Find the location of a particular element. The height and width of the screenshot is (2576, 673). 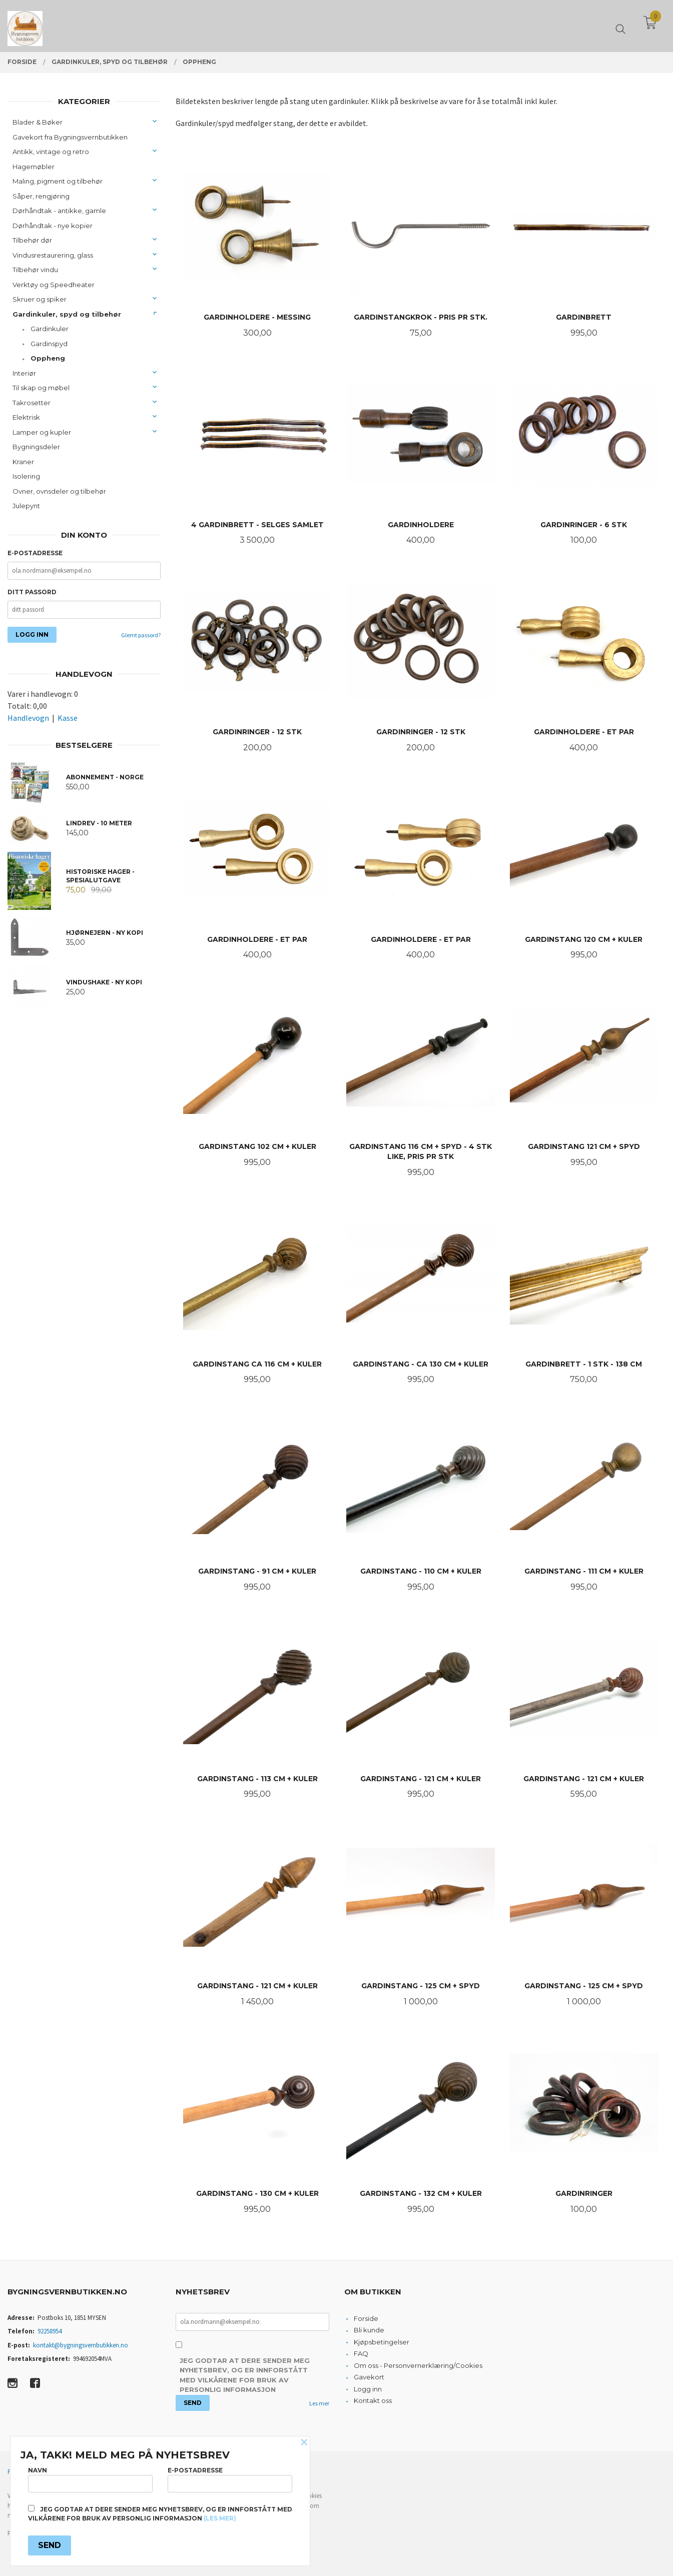

Ditt passord is located at coordinates (32, 592).